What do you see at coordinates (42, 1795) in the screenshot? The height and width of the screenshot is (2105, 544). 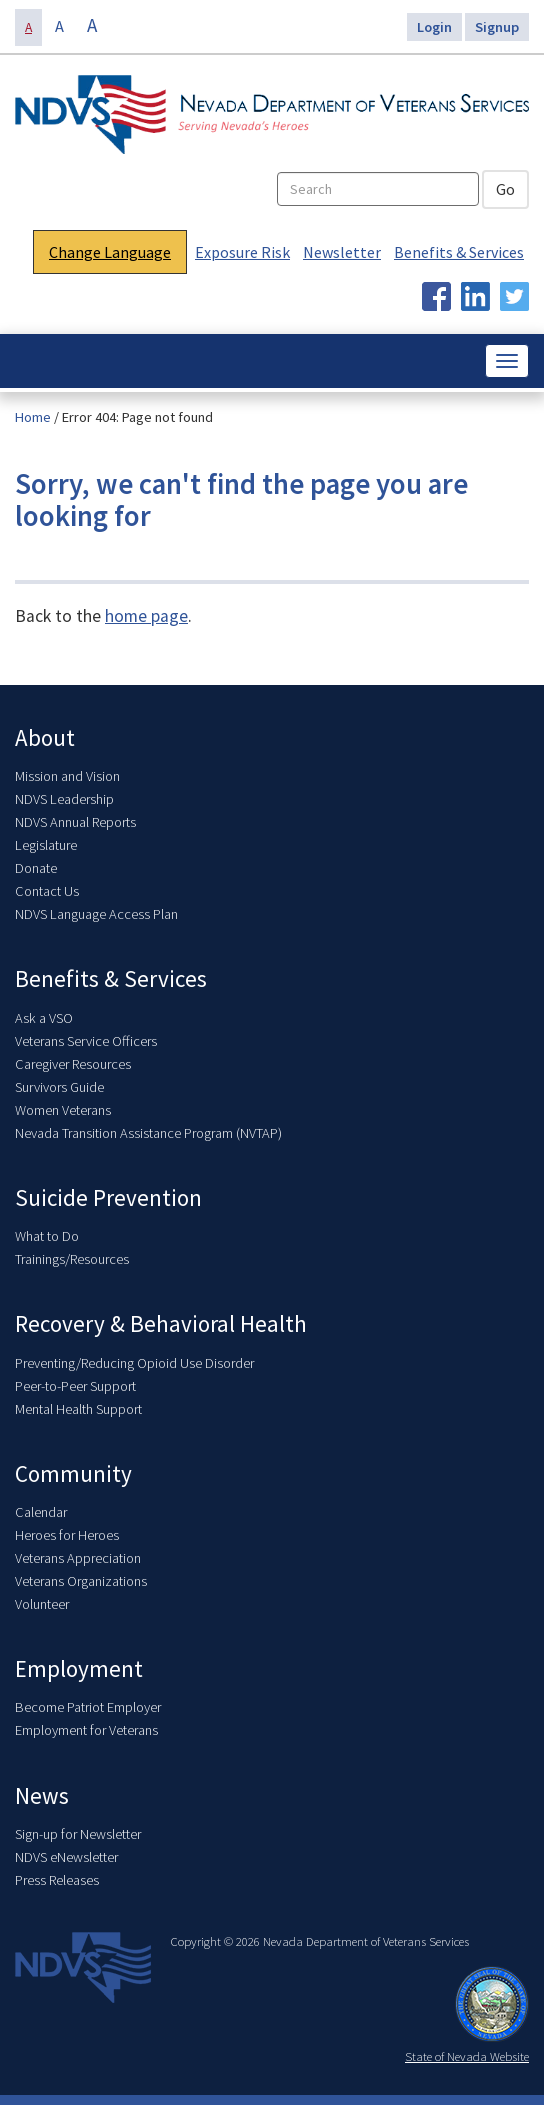 I see `News` at bounding box center [42, 1795].